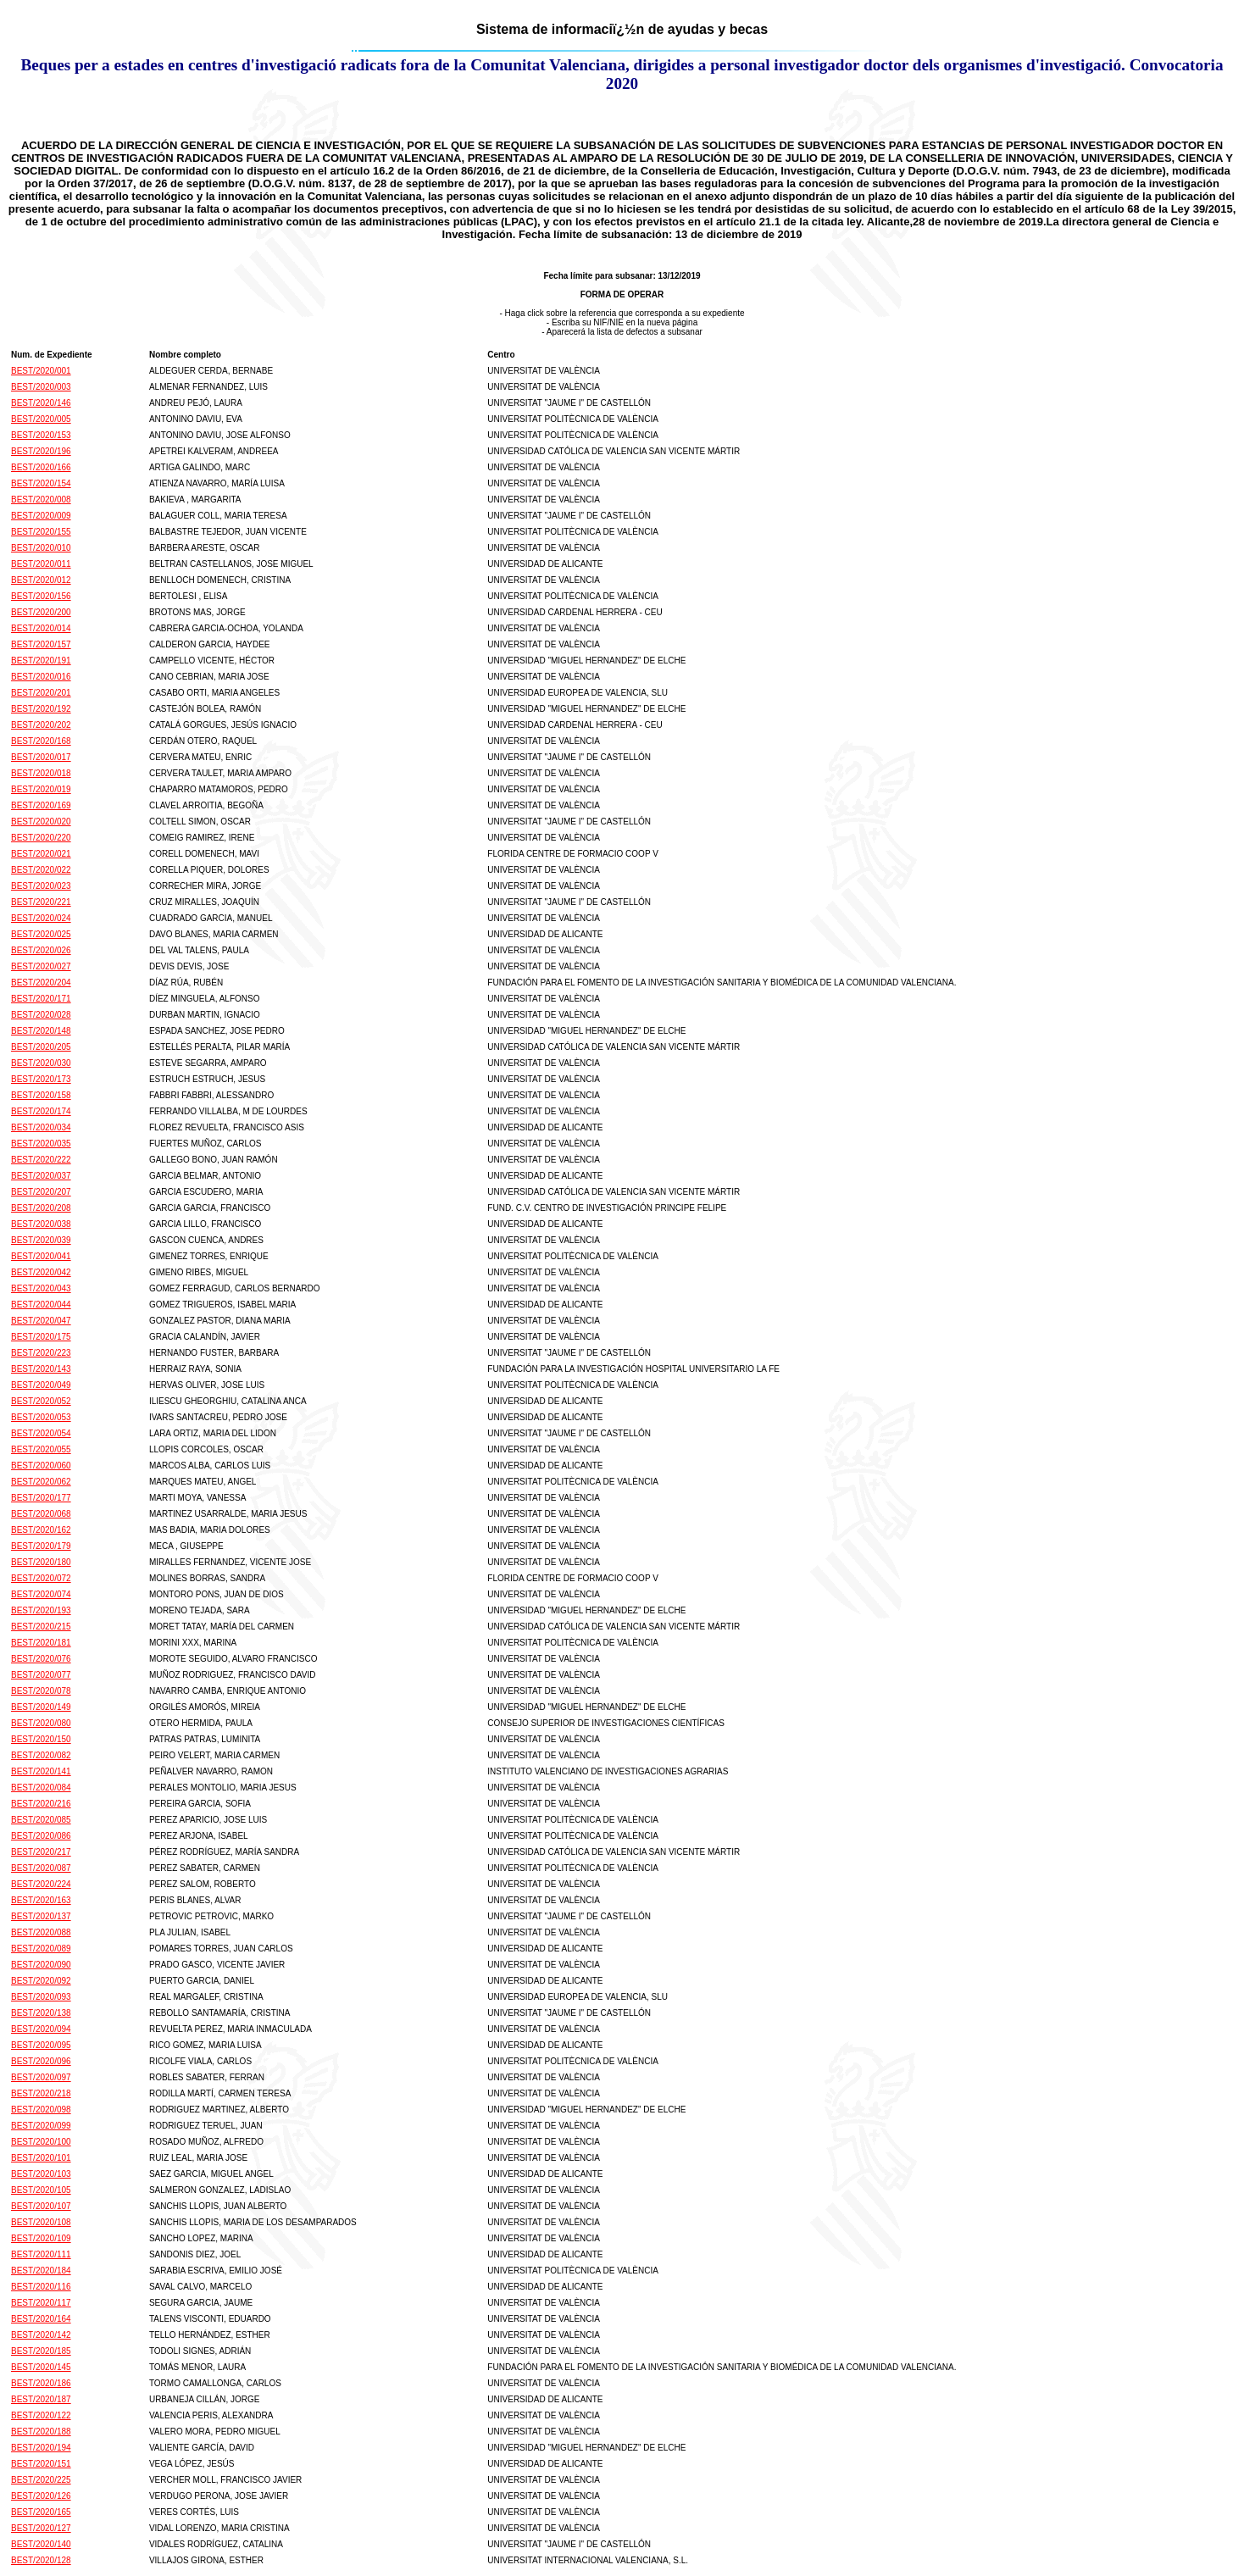 Image resolution: width=1244 pixels, height=2576 pixels. I want to click on BEST/2020/105, so click(41, 2190).